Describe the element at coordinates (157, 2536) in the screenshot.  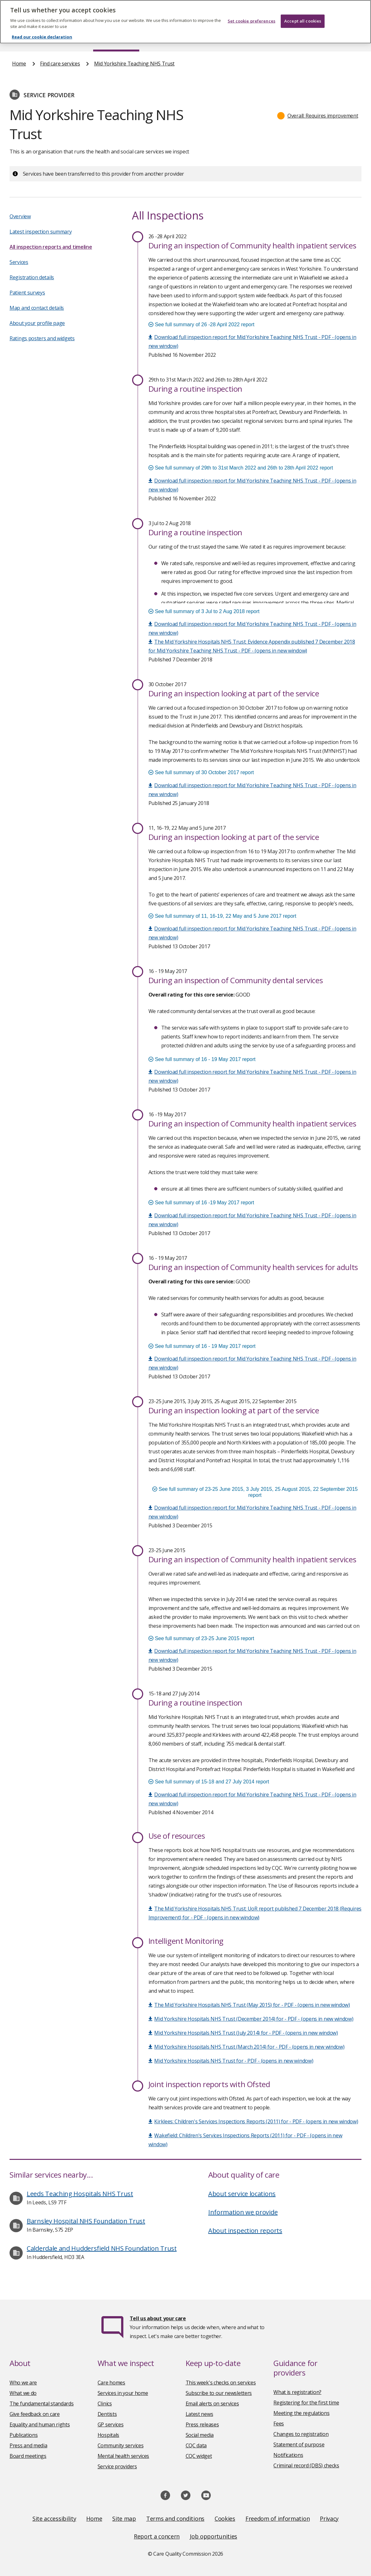
I see `Report a concern` at that location.